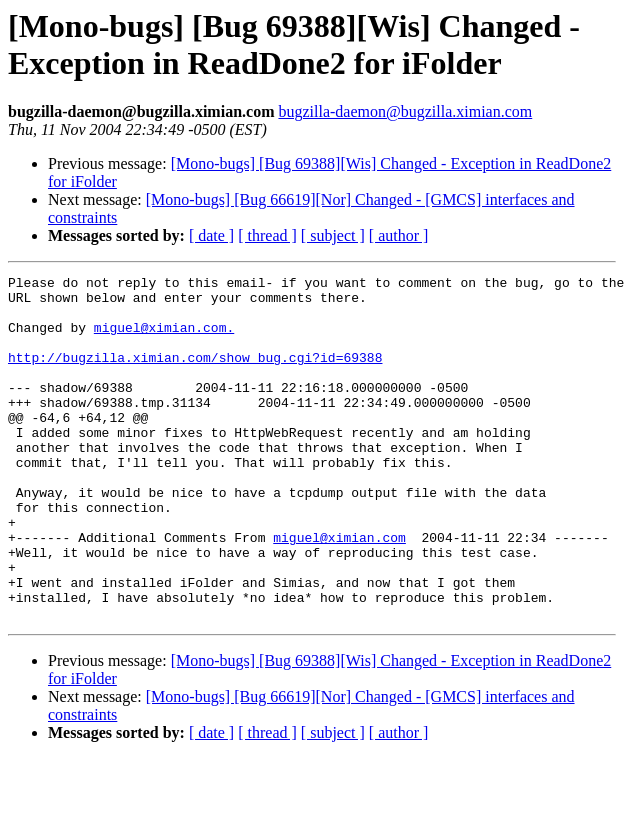 The height and width of the screenshot is (827, 624). I want to click on miguel@ximian.com, so click(339, 591).